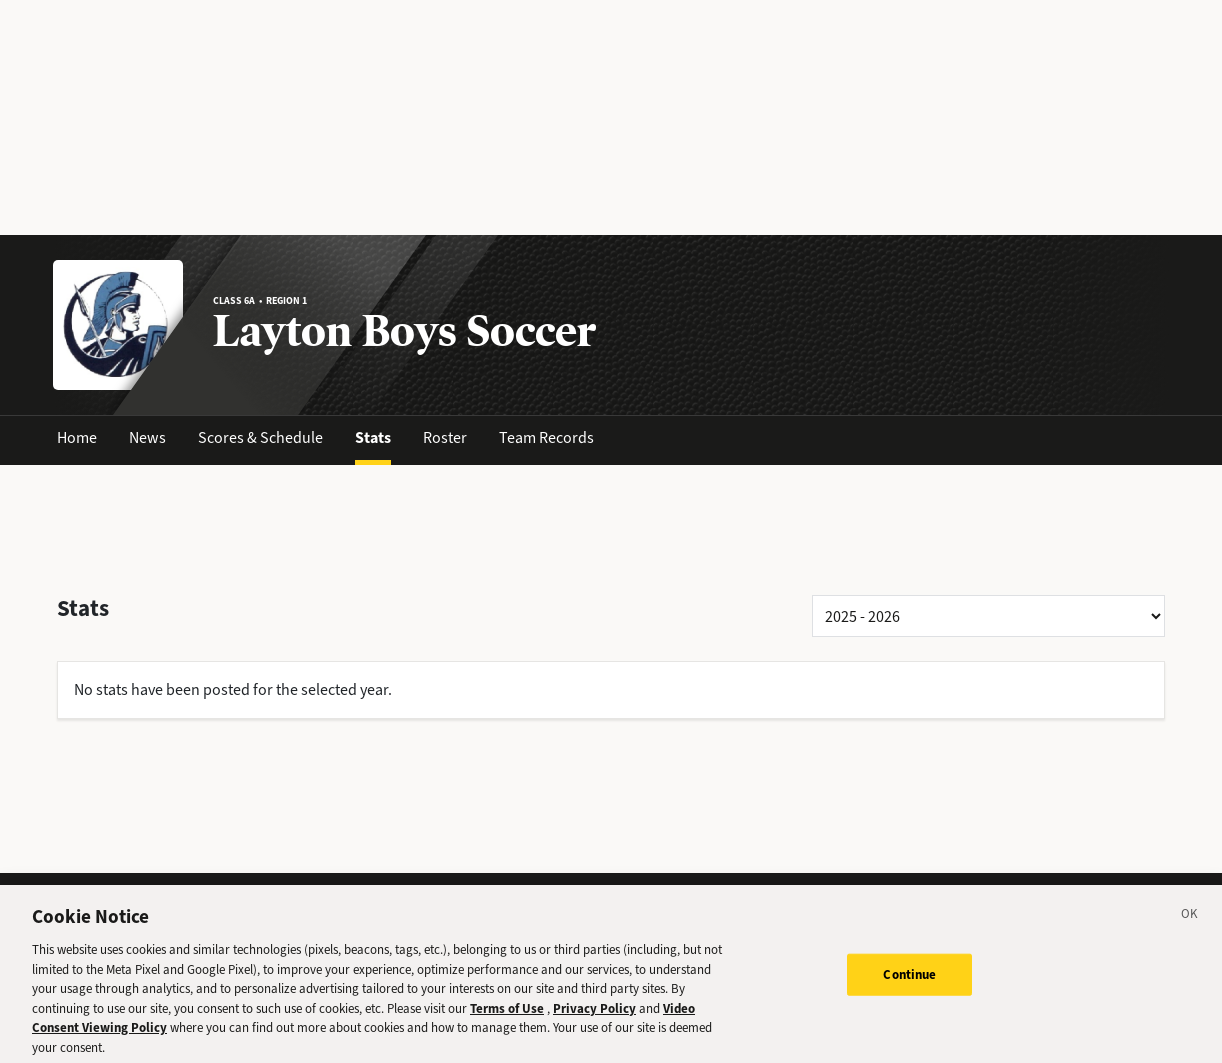 The image size is (1222, 1063). Describe the element at coordinates (147, 437) in the screenshot. I see `News` at that location.